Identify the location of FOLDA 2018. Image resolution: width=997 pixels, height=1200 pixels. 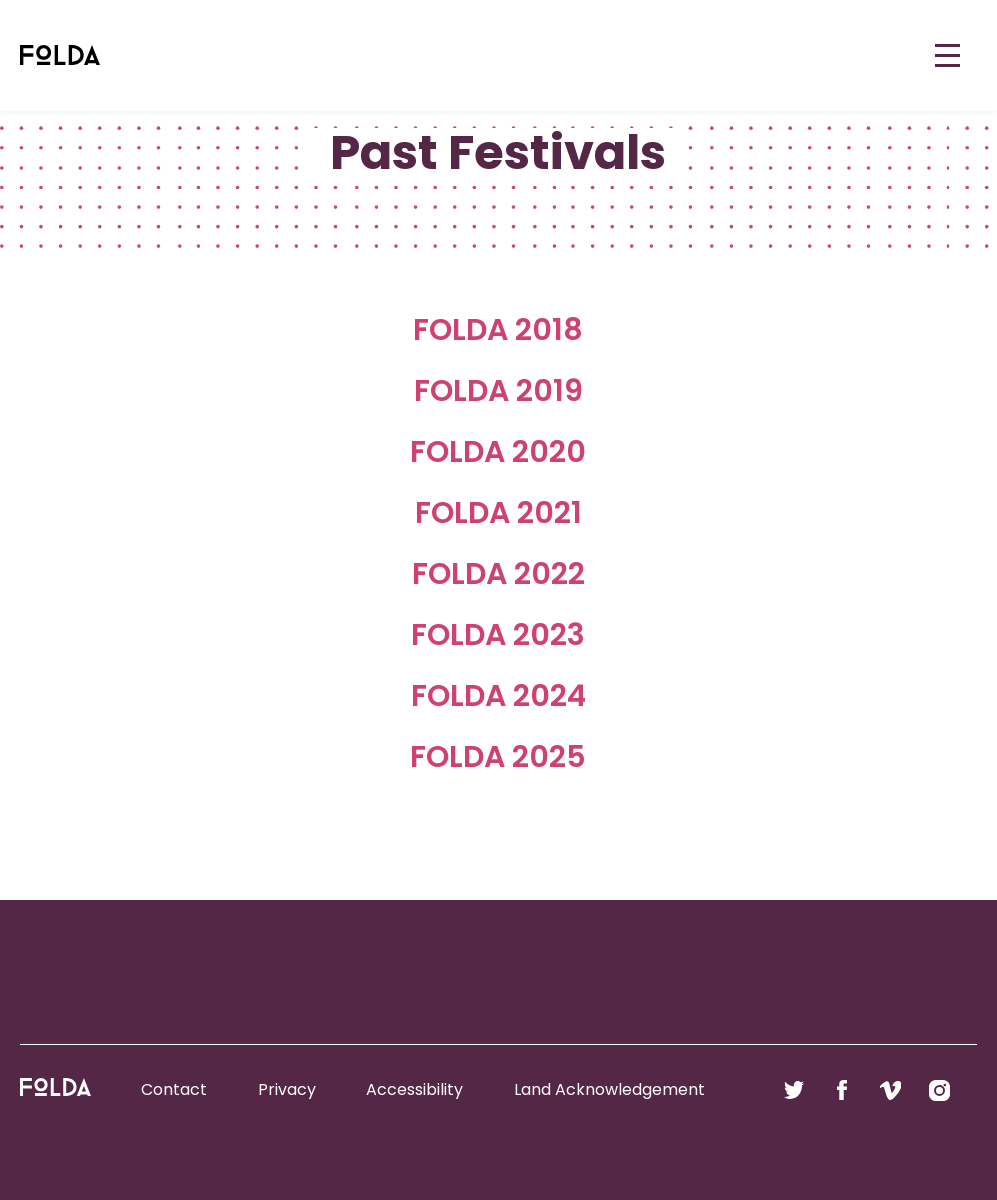
(498, 330).